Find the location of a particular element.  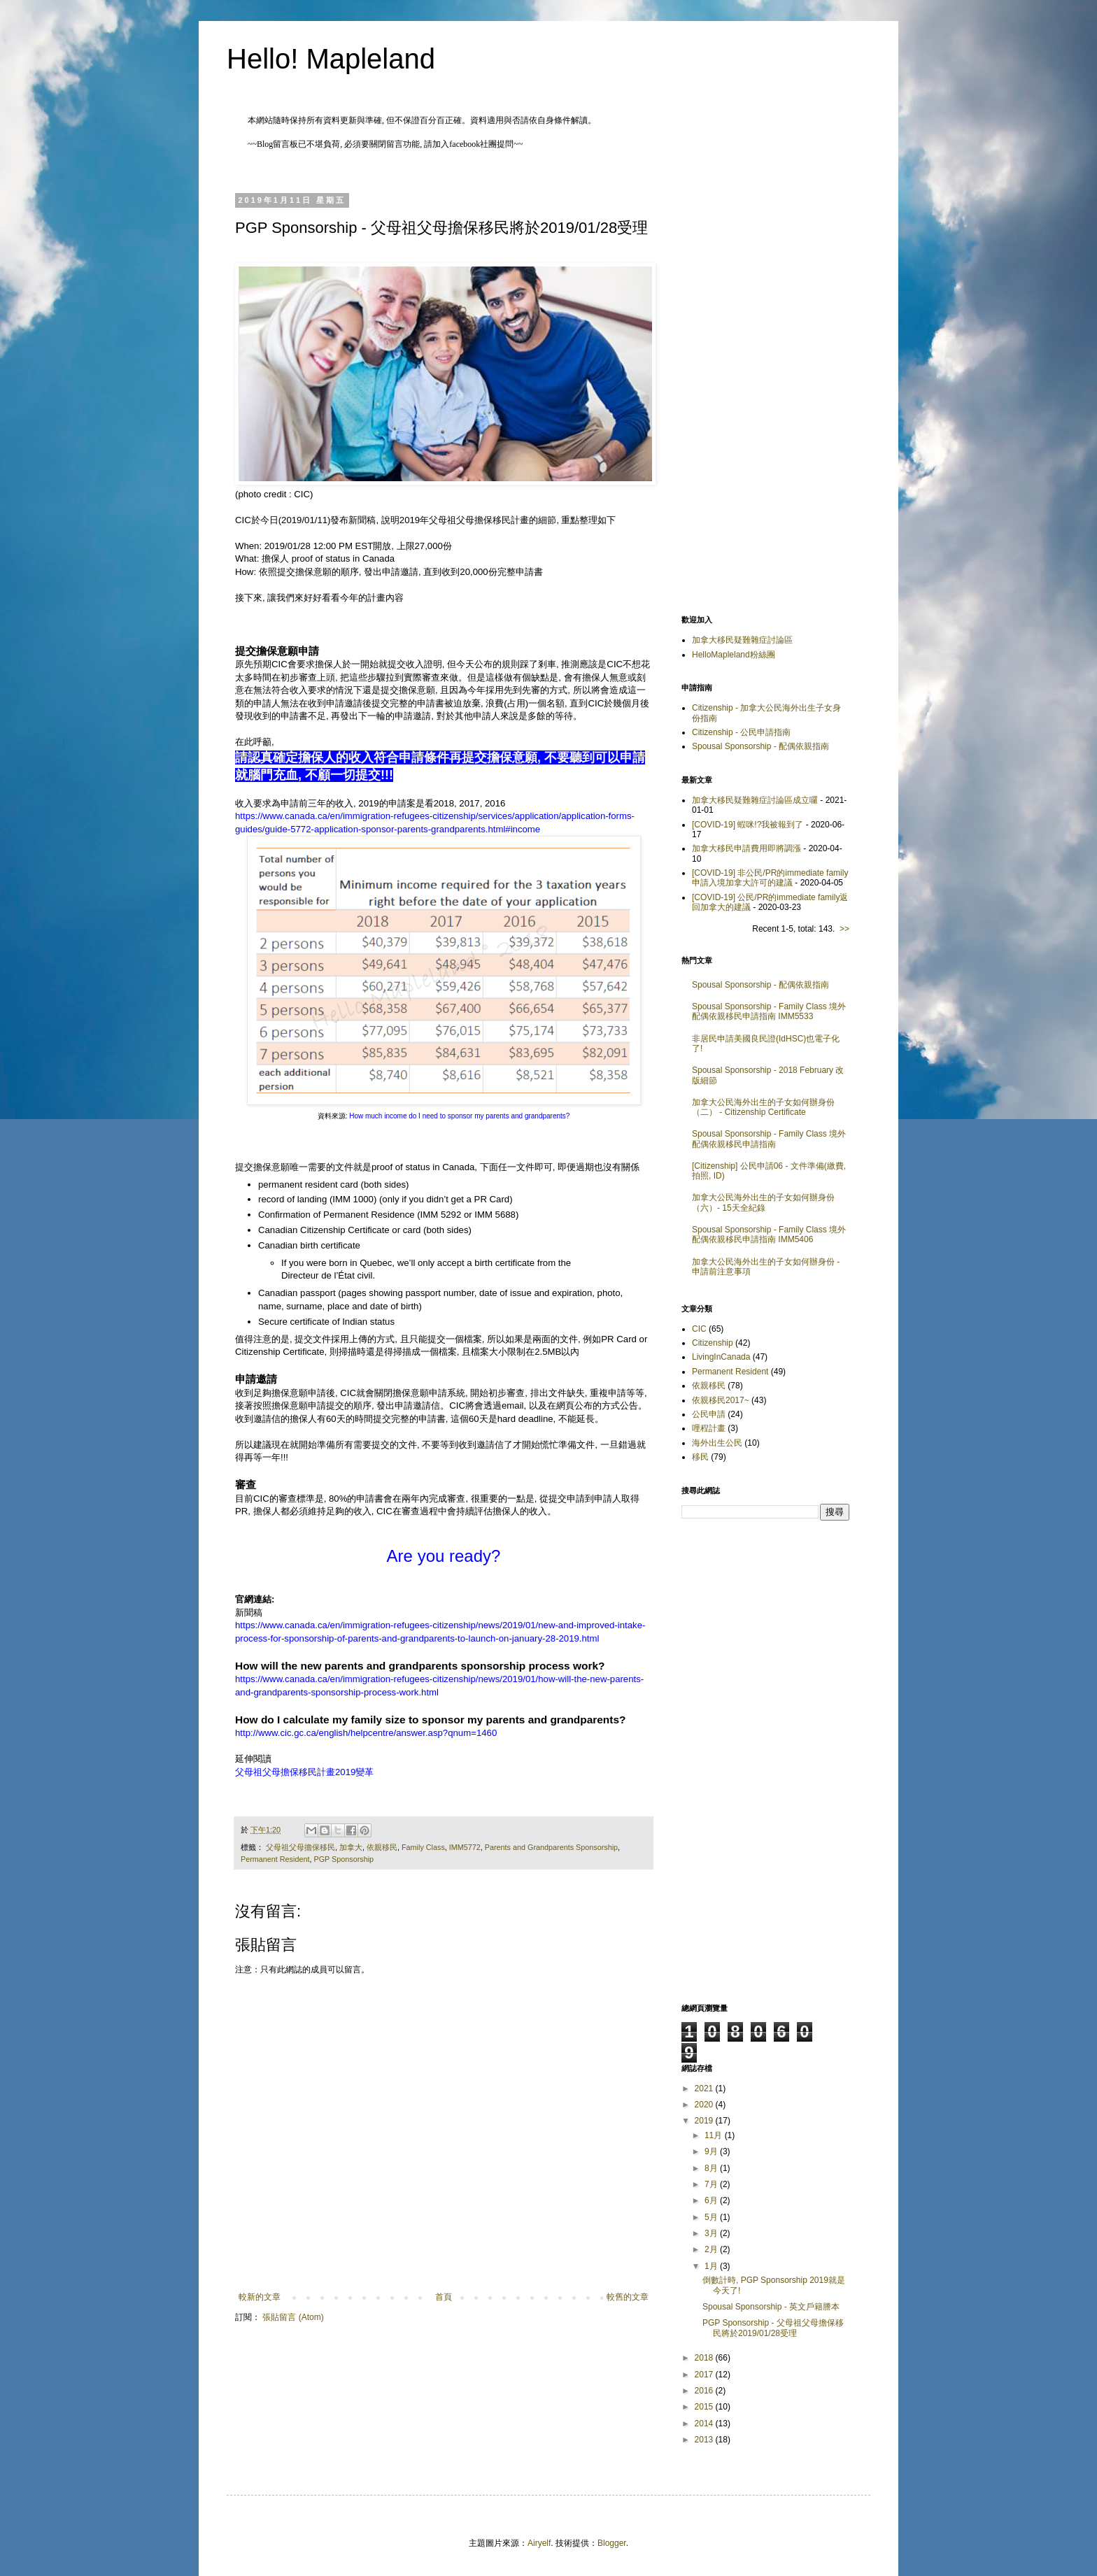

Spousal Sponsorship - 配偶依親指南 is located at coordinates (760, 746).